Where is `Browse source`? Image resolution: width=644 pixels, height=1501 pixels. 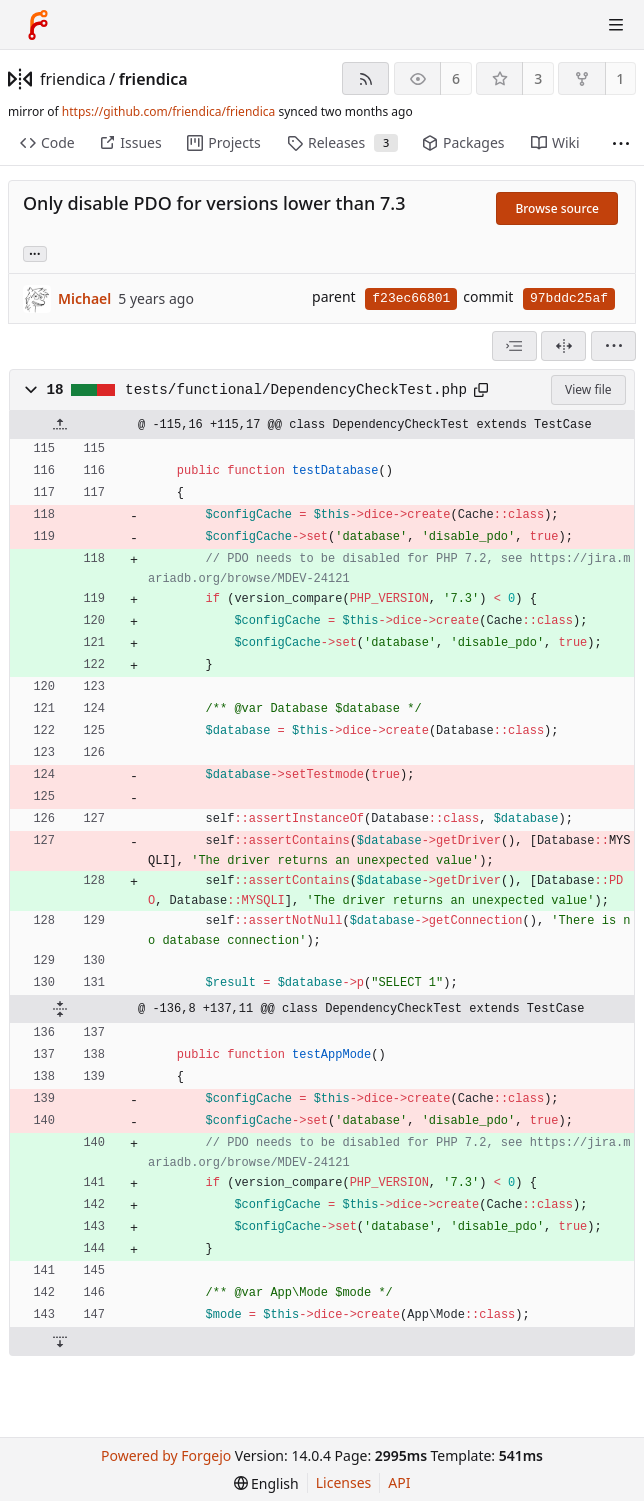 Browse source is located at coordinates (557, 208).